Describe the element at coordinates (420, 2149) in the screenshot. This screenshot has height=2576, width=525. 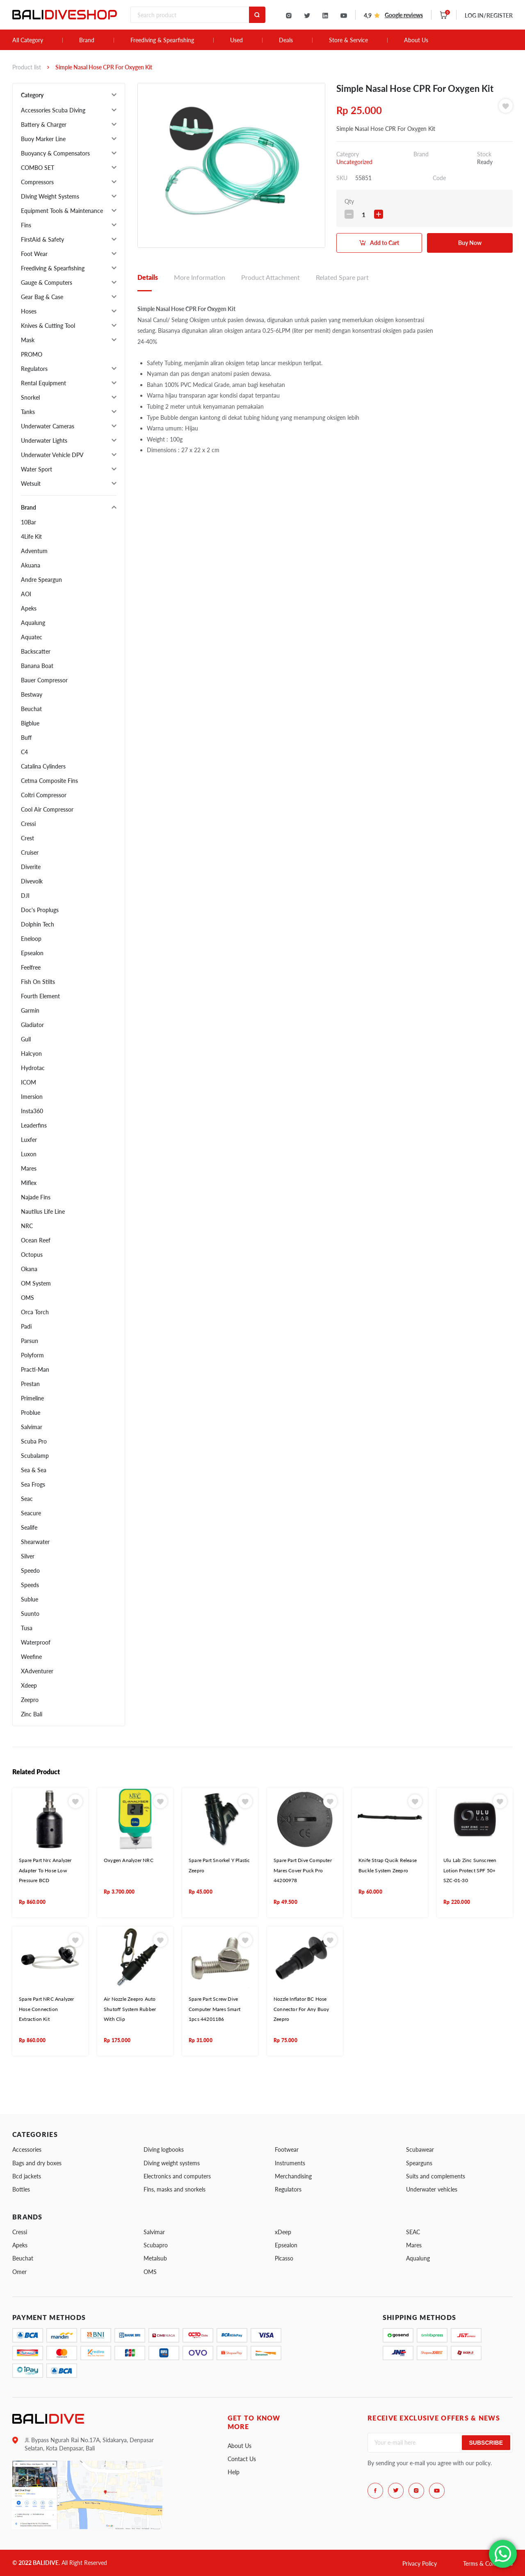
I see `Scubawear` at that location.